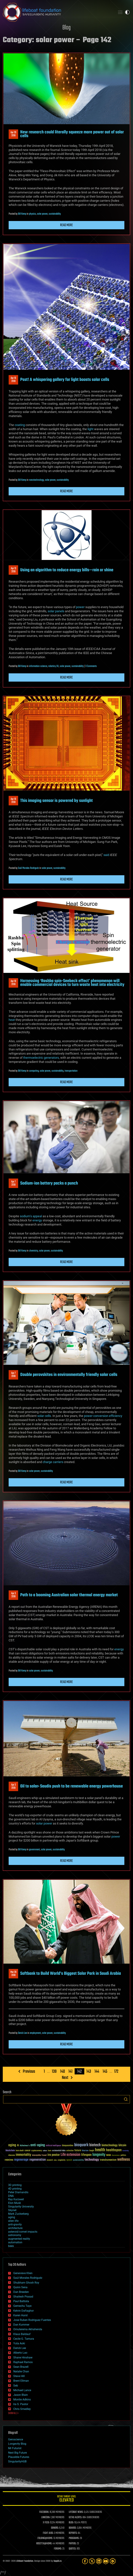  What do you see at coordinates (66, 225) in the screenshot?
I see `Read more` at bounding box center [66, 225].